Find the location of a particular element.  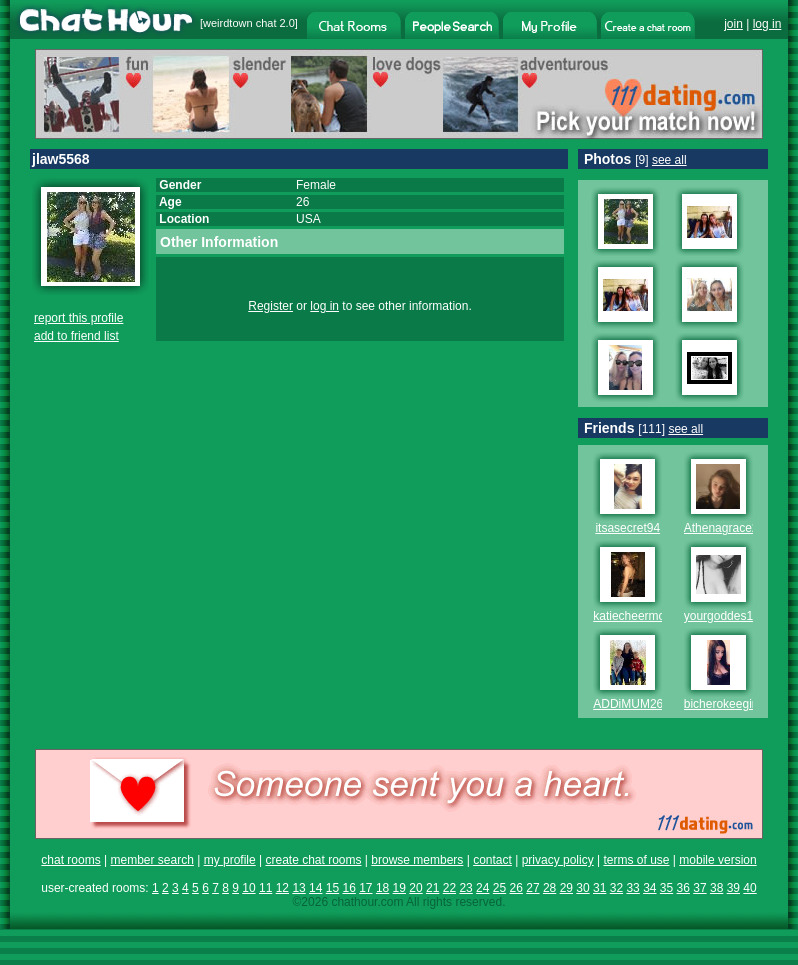

20 is located at coordinates (415, 888).